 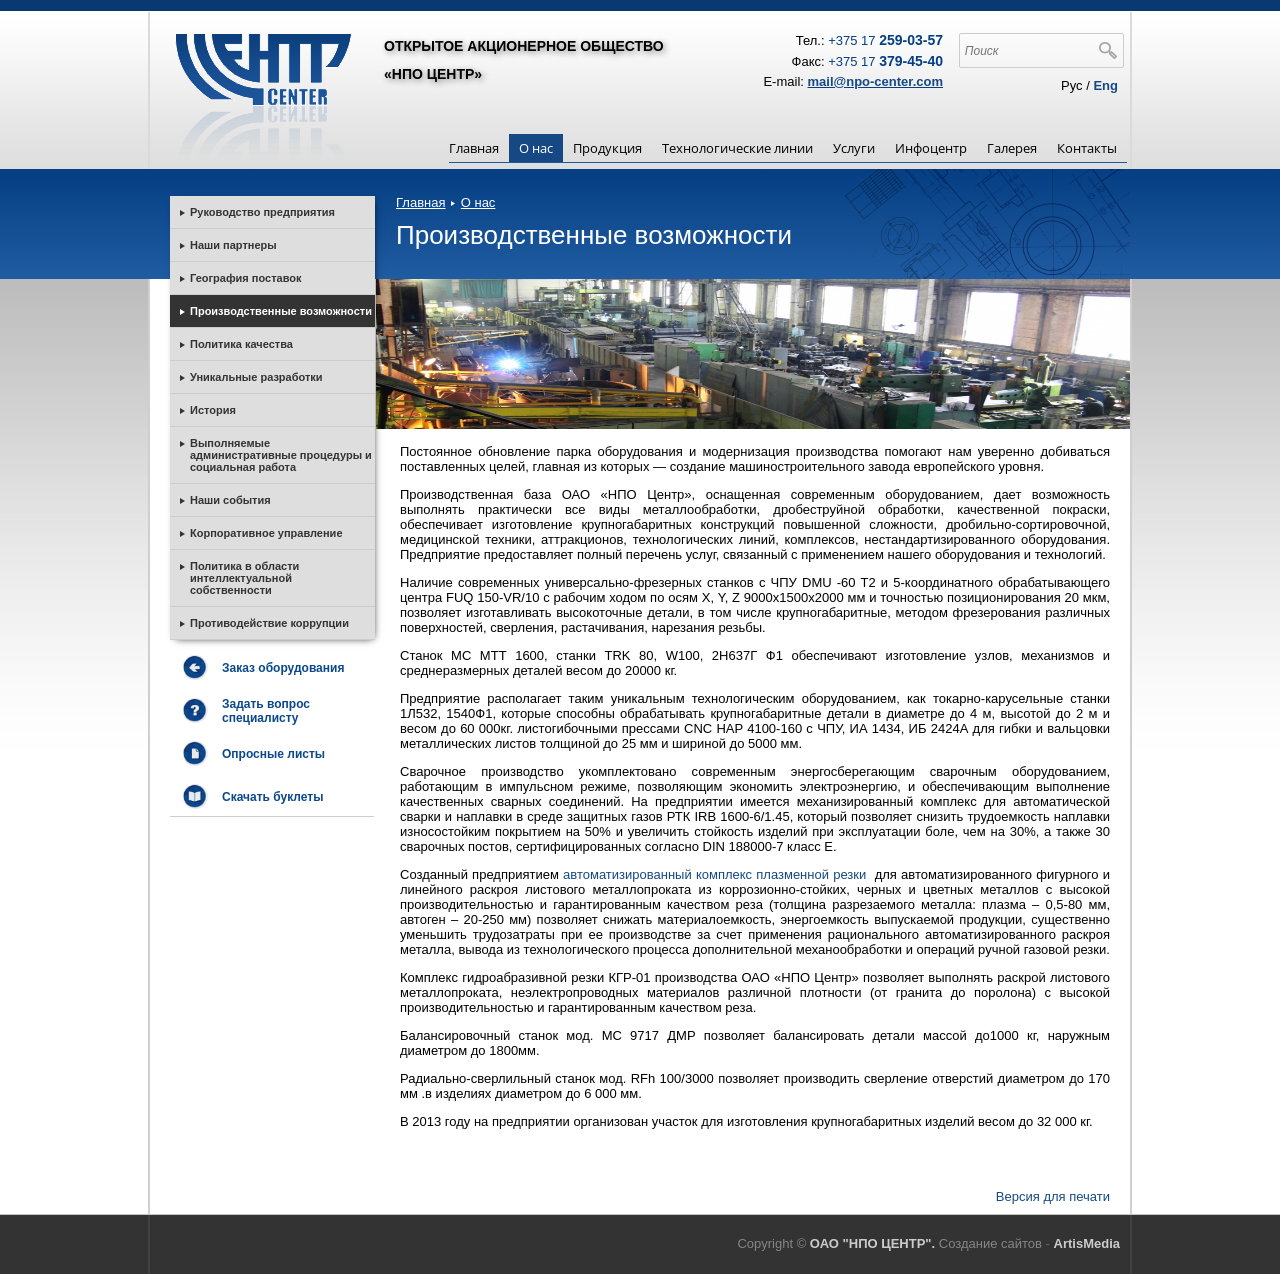 I want to click on О нас, so click(x=536, y=148).